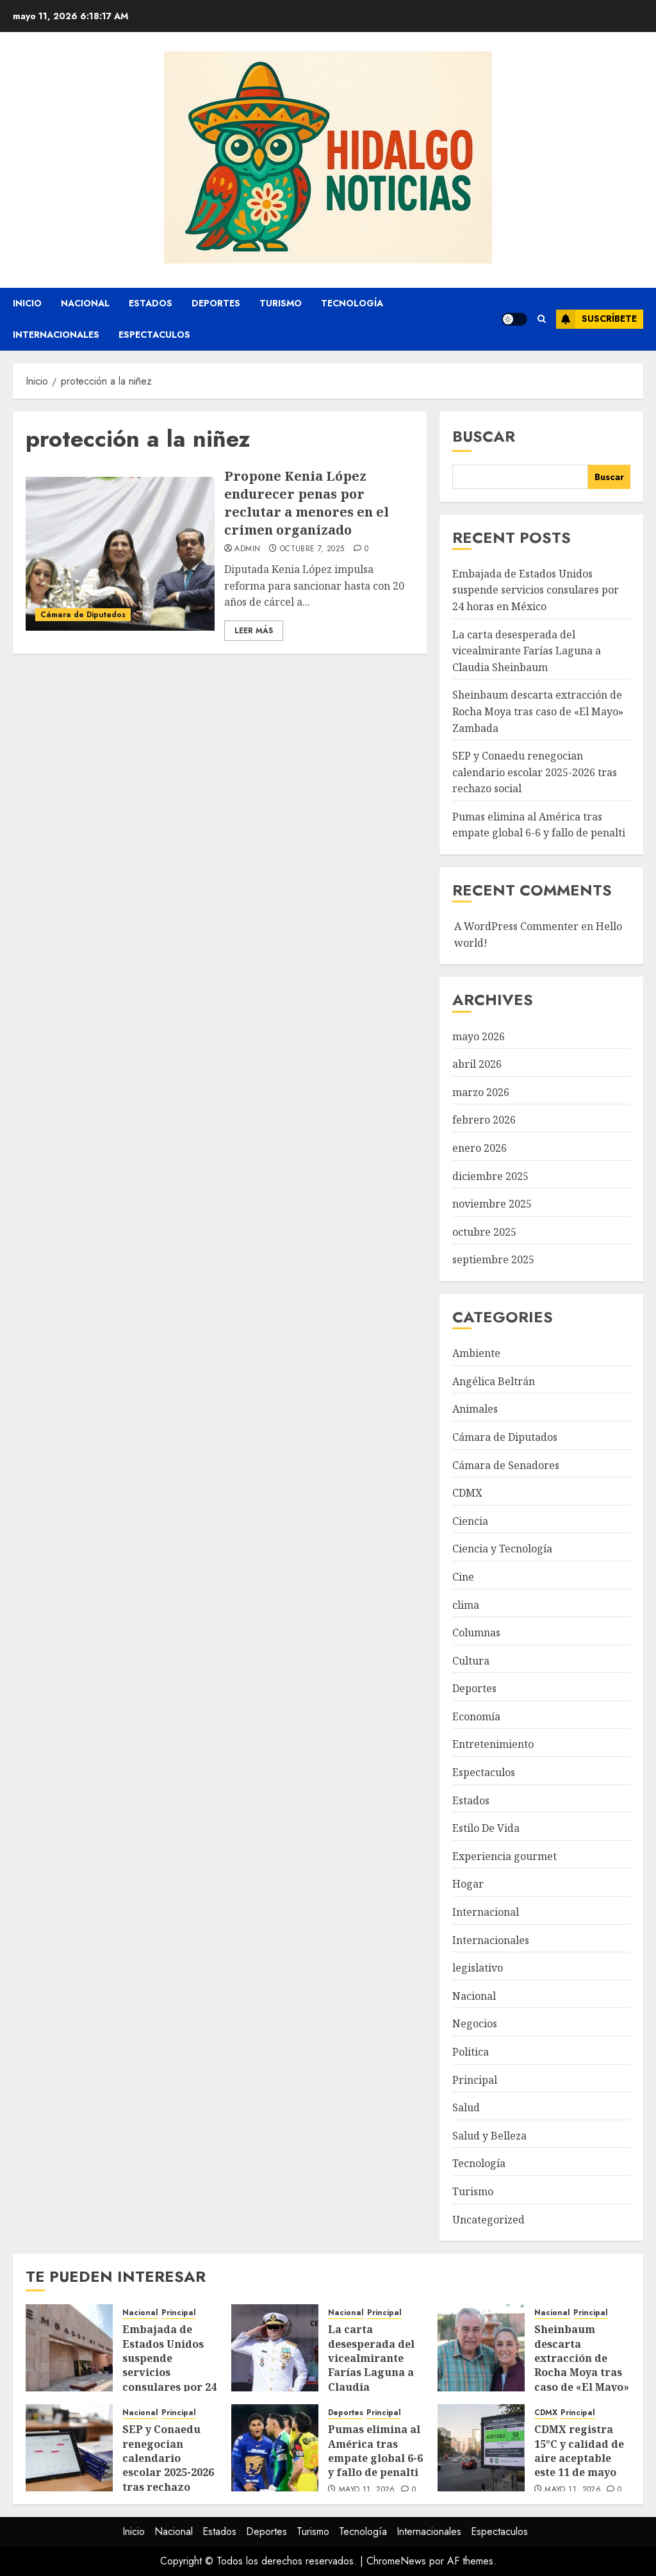 The width and height of the screenshot is (656, 2576). Describe the element at coordinates (493, 1744) in the screenshot. I see `Entretenimiento` at that location.